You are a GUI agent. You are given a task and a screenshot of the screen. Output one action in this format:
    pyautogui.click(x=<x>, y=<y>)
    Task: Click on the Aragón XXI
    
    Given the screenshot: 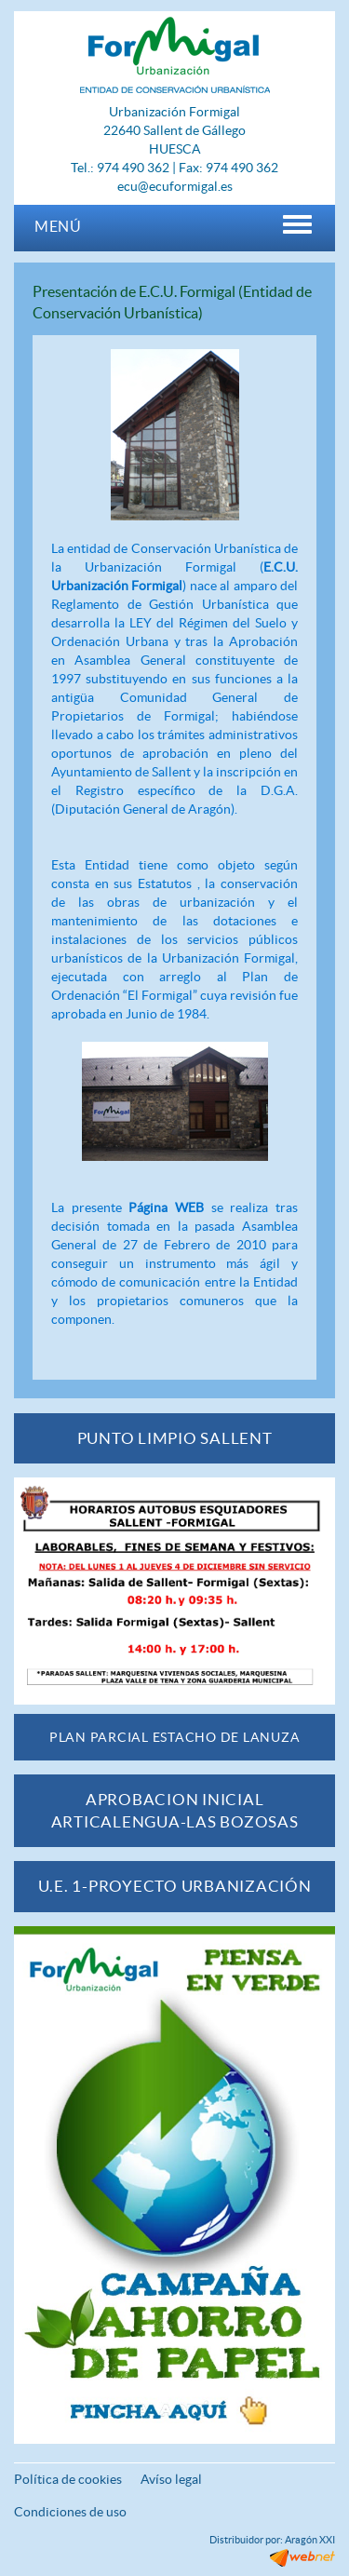 What is the action you would take?
    pyautogui.click(x=310, y=2539)
    